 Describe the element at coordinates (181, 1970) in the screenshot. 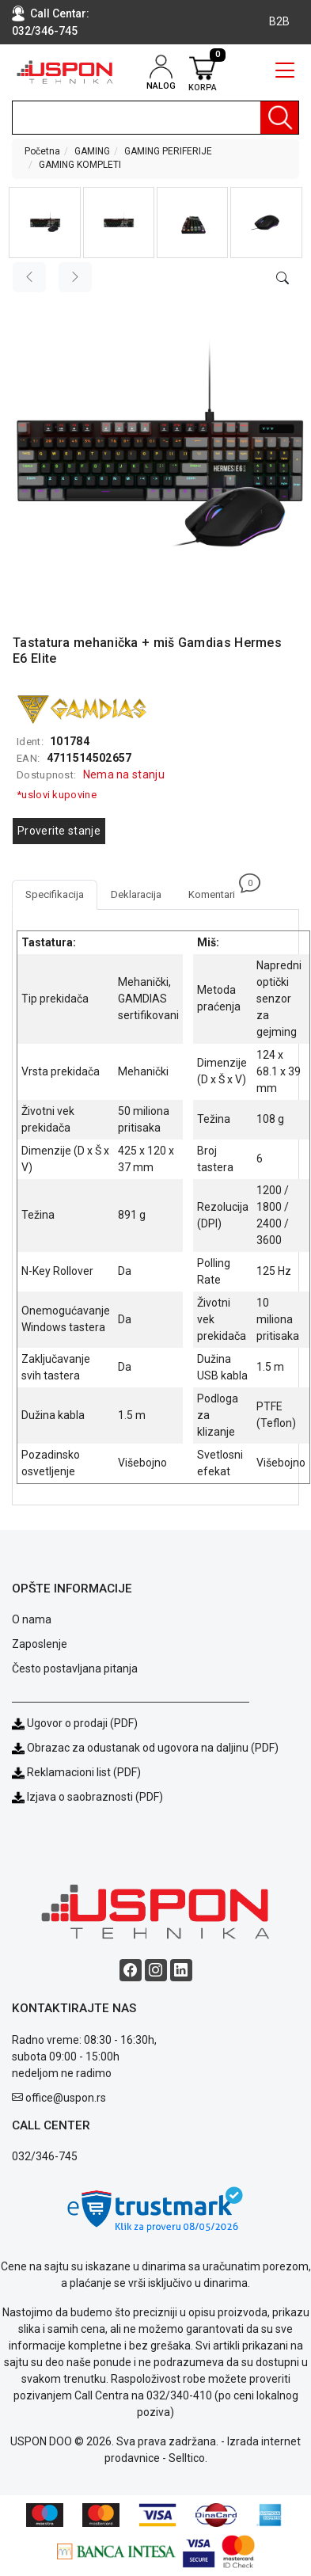

I see `[Linkedin social button]` at that location.